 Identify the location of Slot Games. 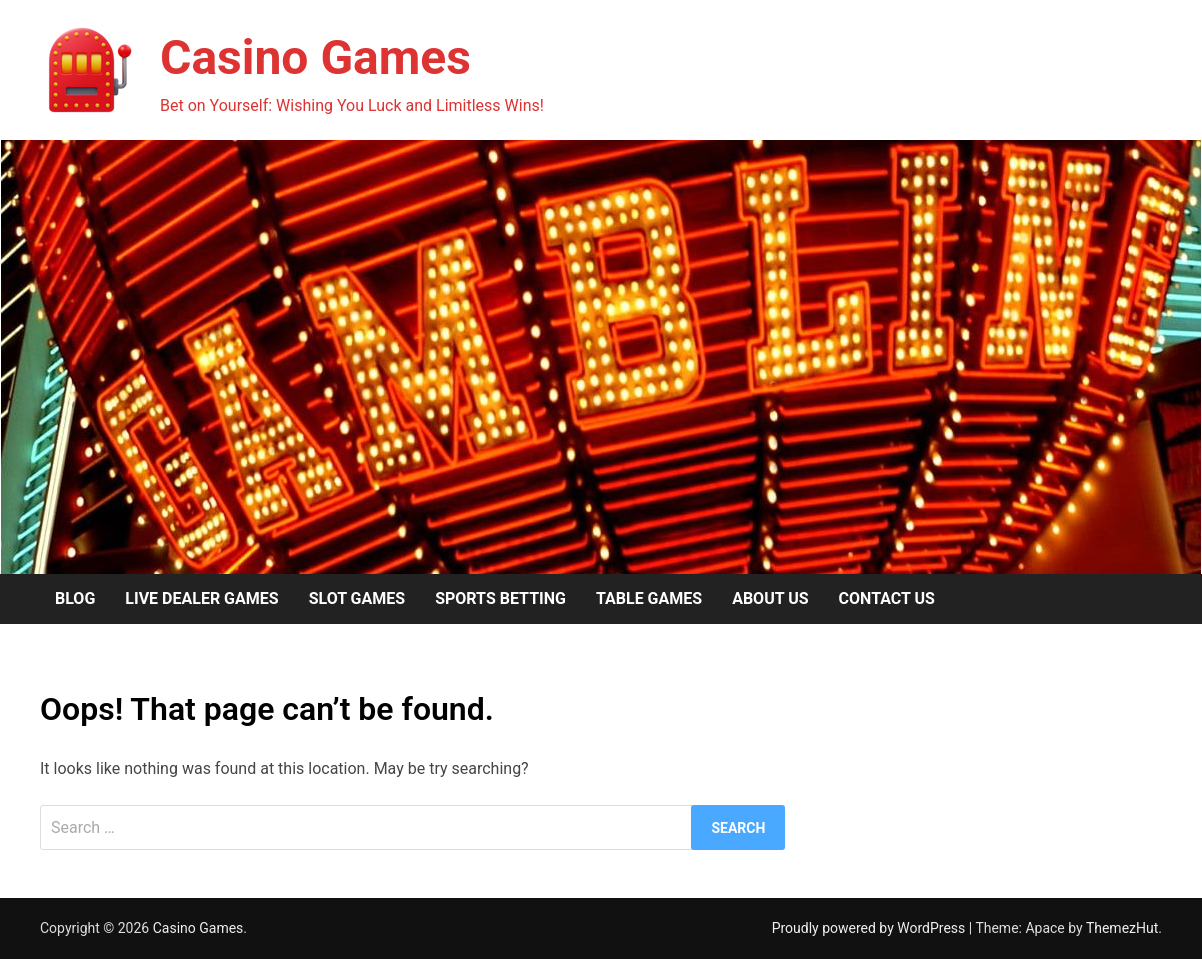
(357, 598).